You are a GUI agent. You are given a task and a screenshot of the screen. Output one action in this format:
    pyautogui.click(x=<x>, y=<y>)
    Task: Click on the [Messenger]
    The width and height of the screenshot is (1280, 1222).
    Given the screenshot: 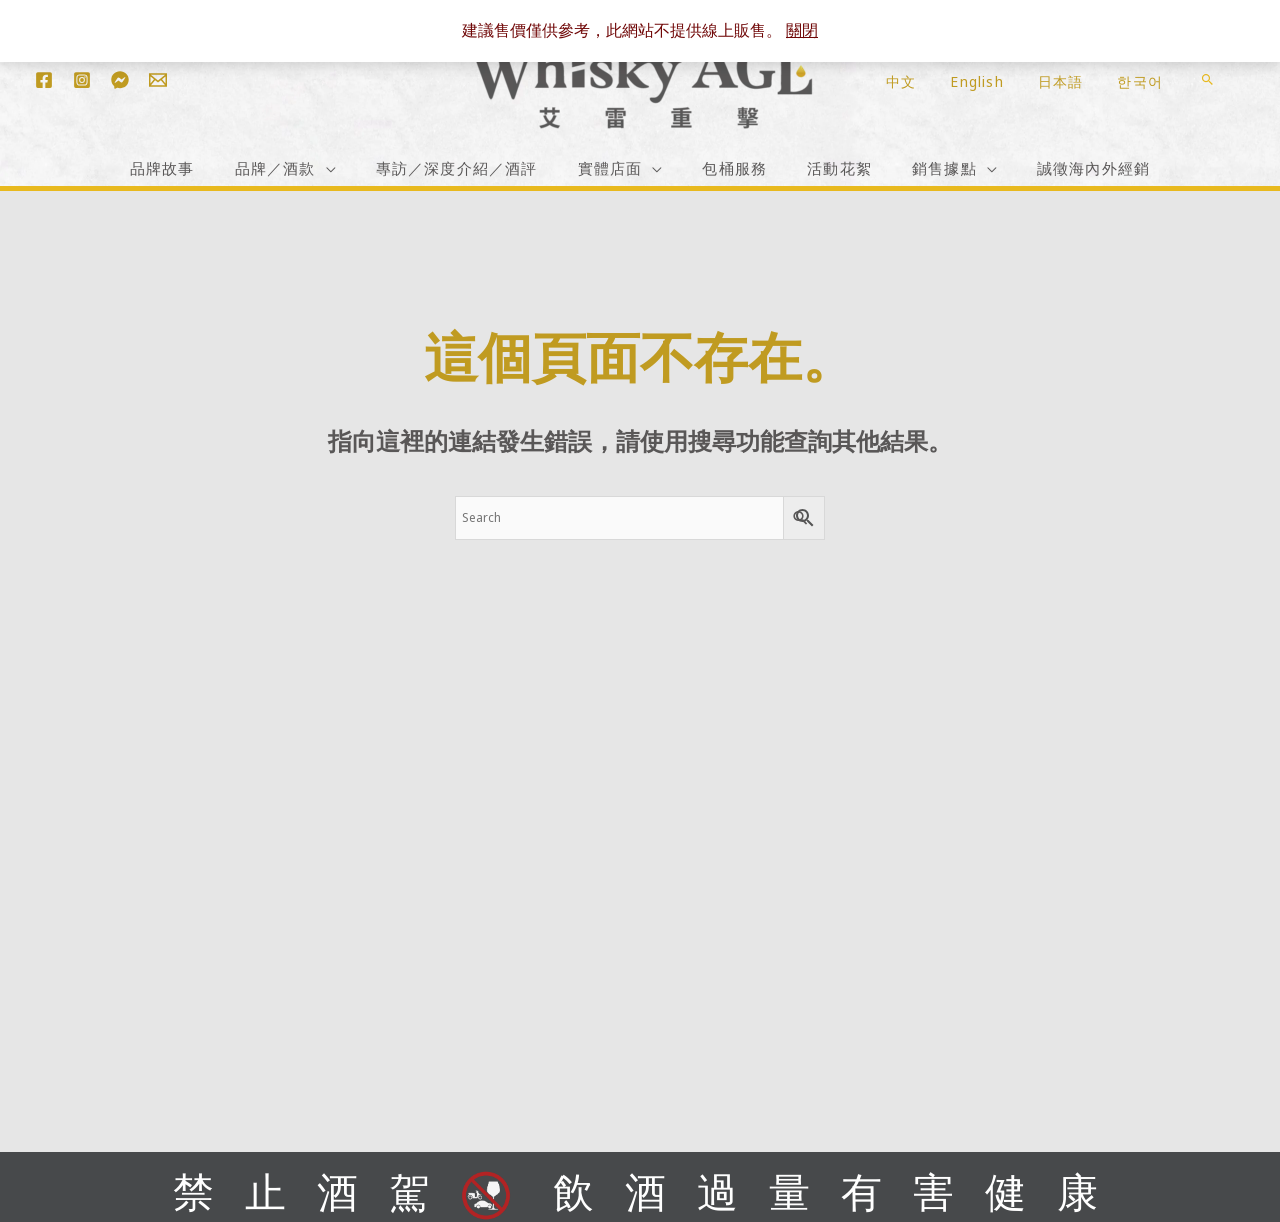 What is the action you would take?
    pyautogui.click(x=120, y=80)
    